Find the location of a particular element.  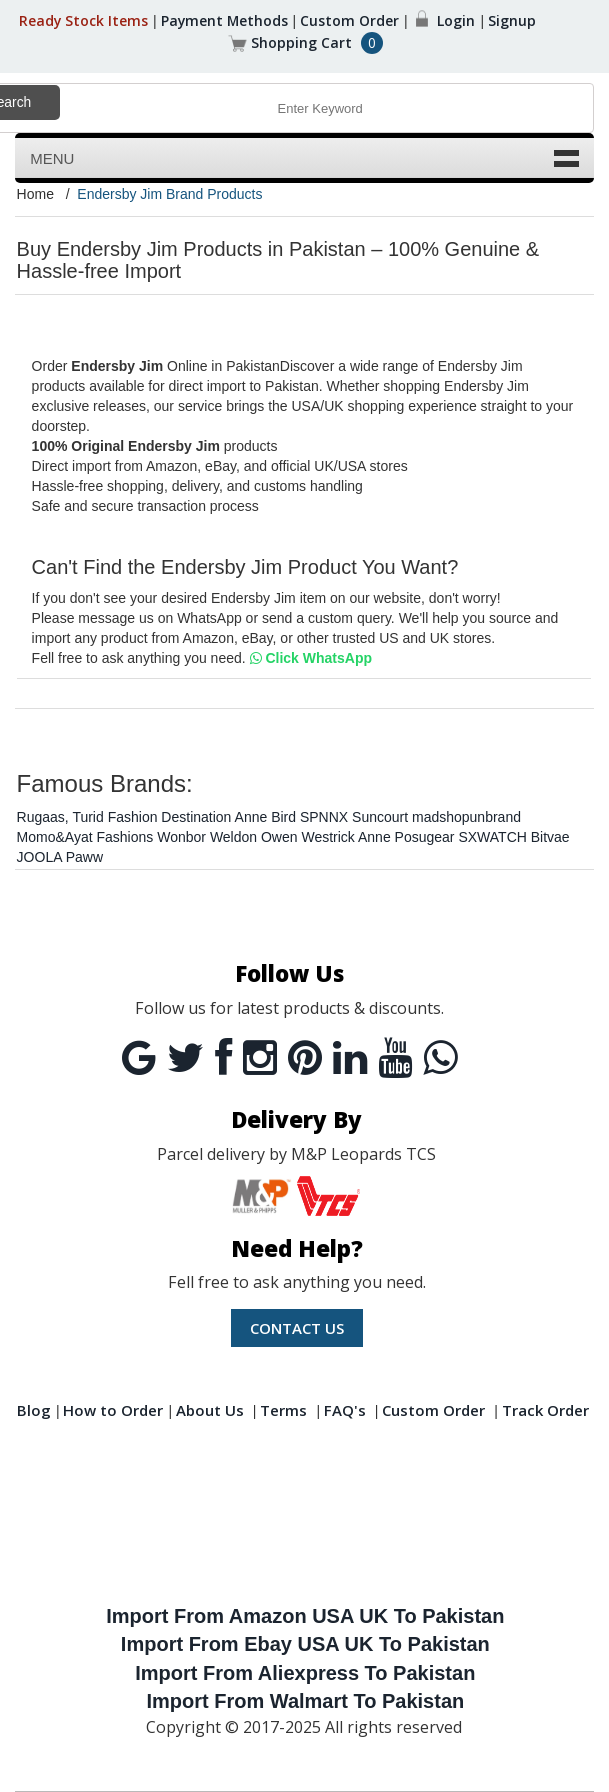

[Whatsapp] is located at coordinates (440, 1058).